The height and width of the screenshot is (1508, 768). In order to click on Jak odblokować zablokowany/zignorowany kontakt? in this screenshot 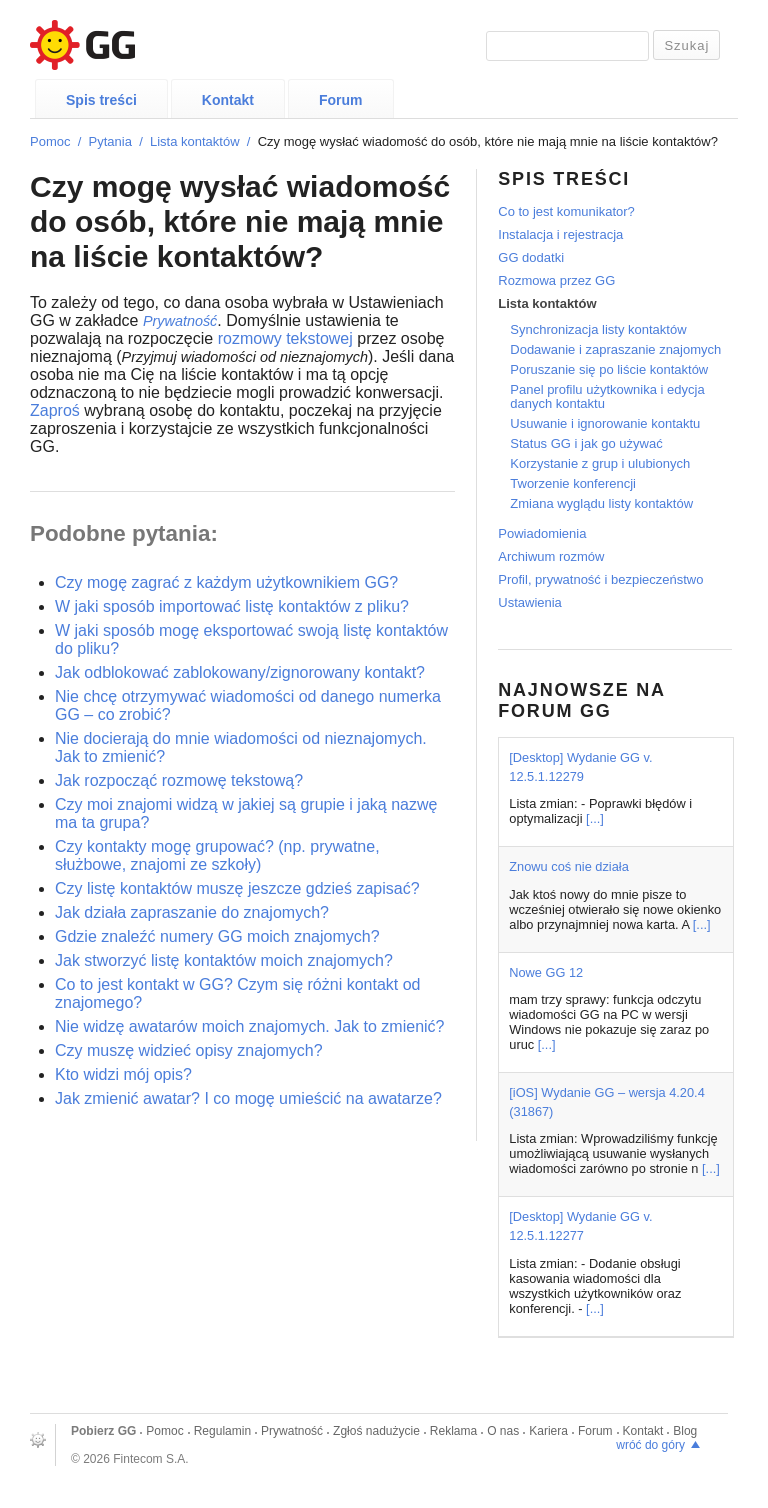, I will do `click(240, 672)`.